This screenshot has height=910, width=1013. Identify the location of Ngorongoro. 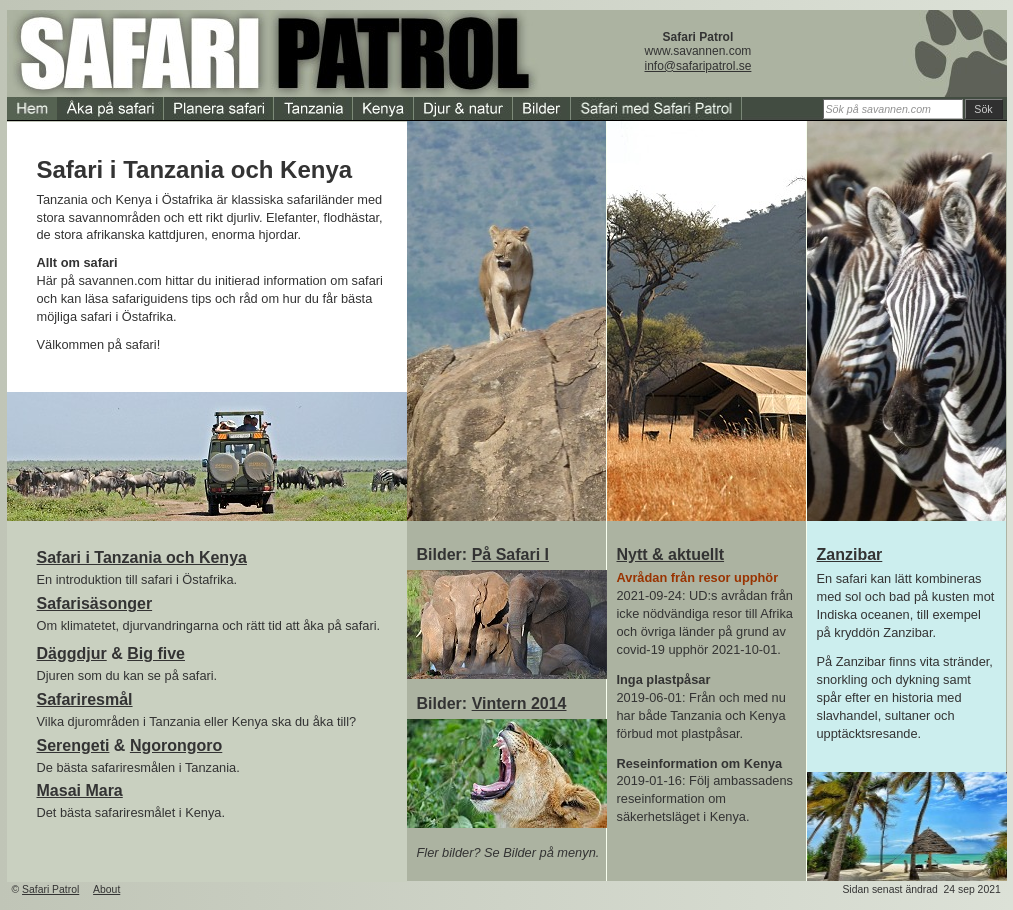
(176, 745).